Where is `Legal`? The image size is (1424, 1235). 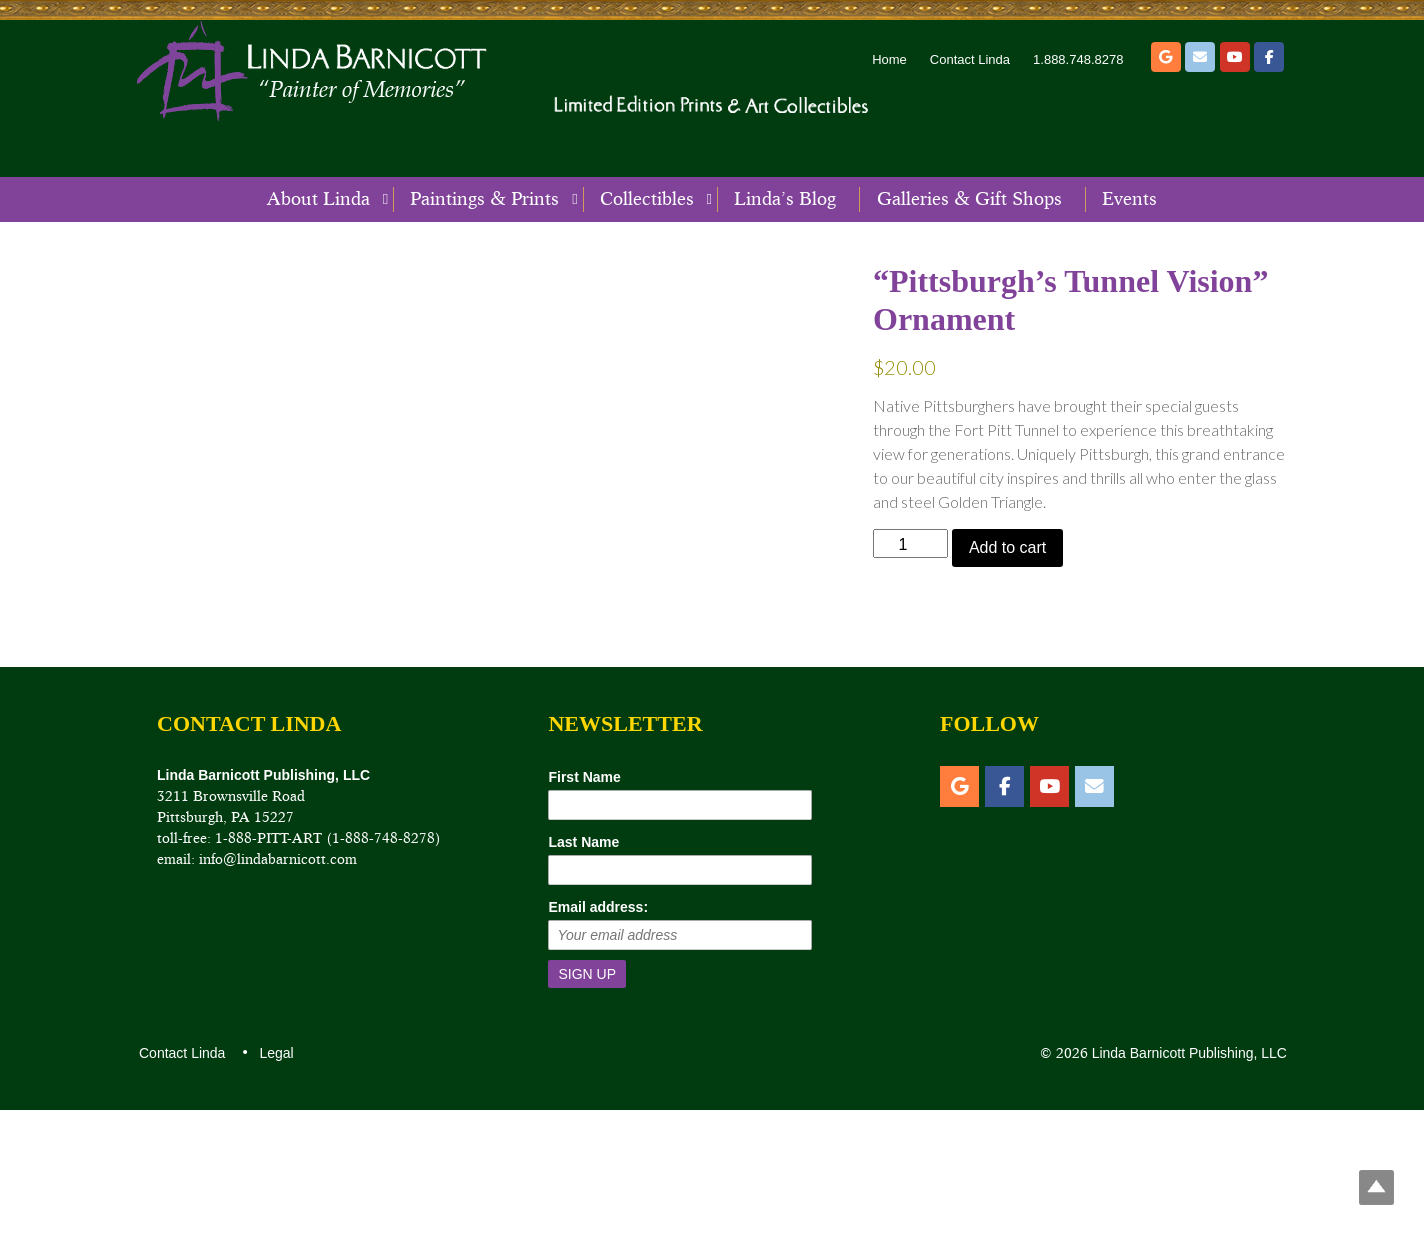 Legal is located at coordinates (275, 1178).